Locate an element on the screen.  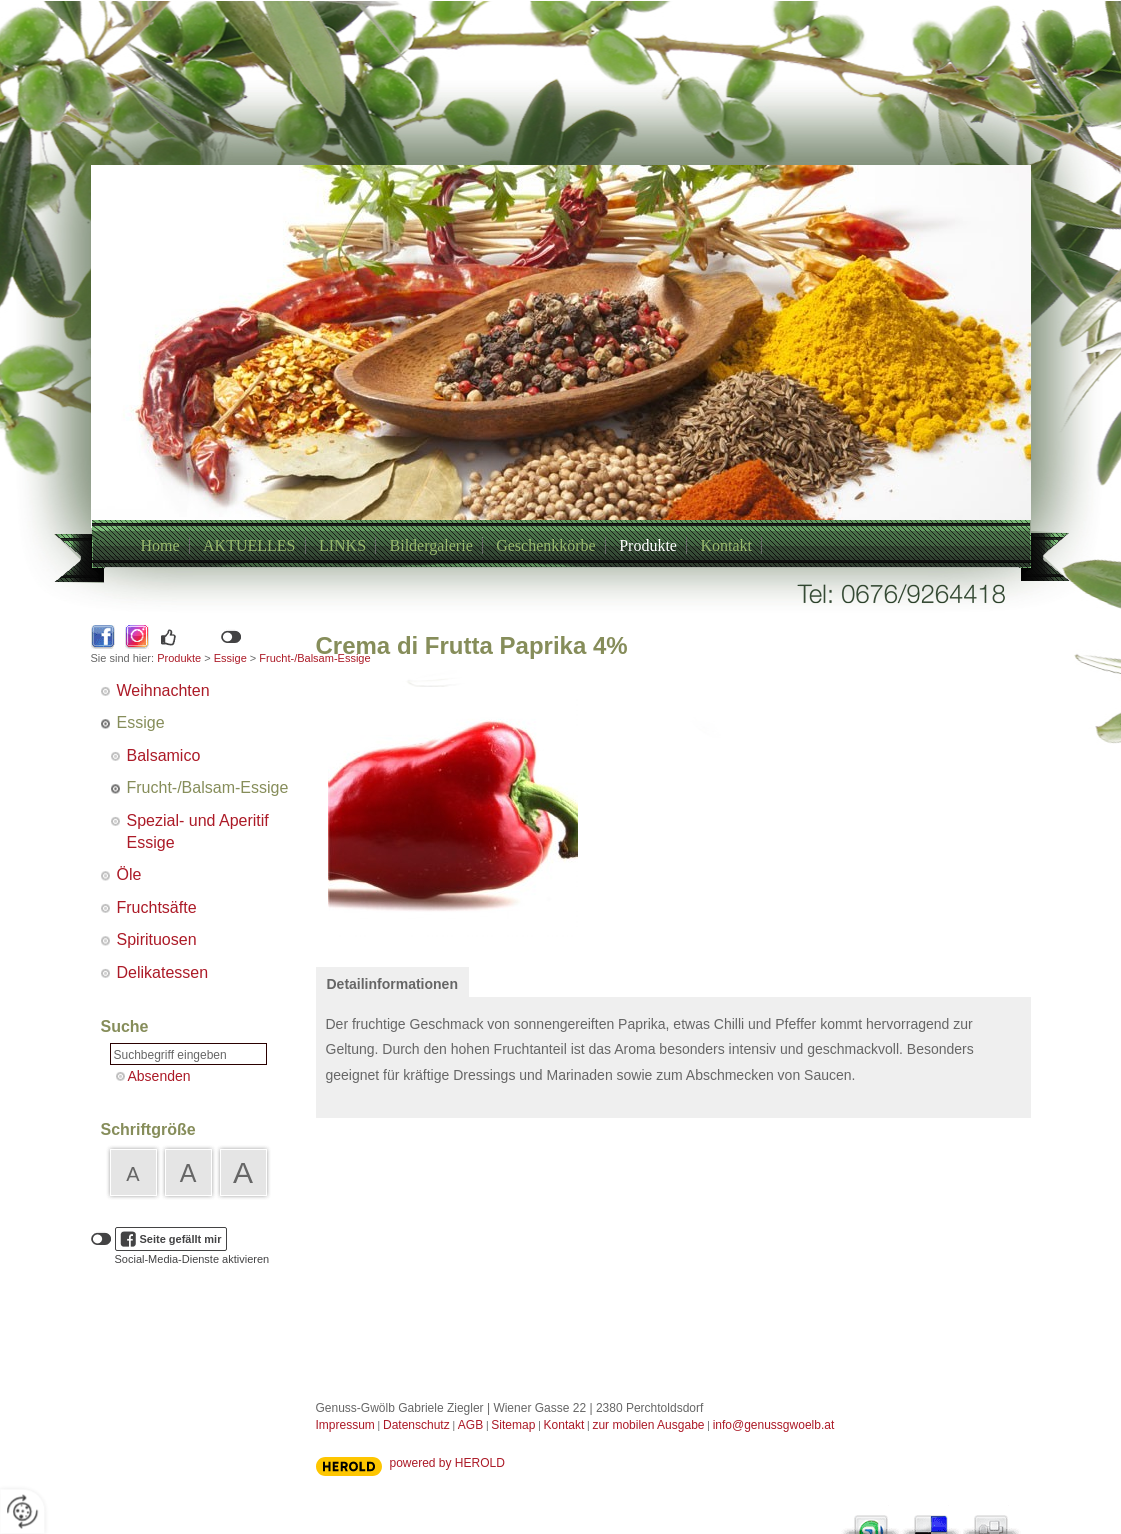
Öle is located at coordinates (129, 874).